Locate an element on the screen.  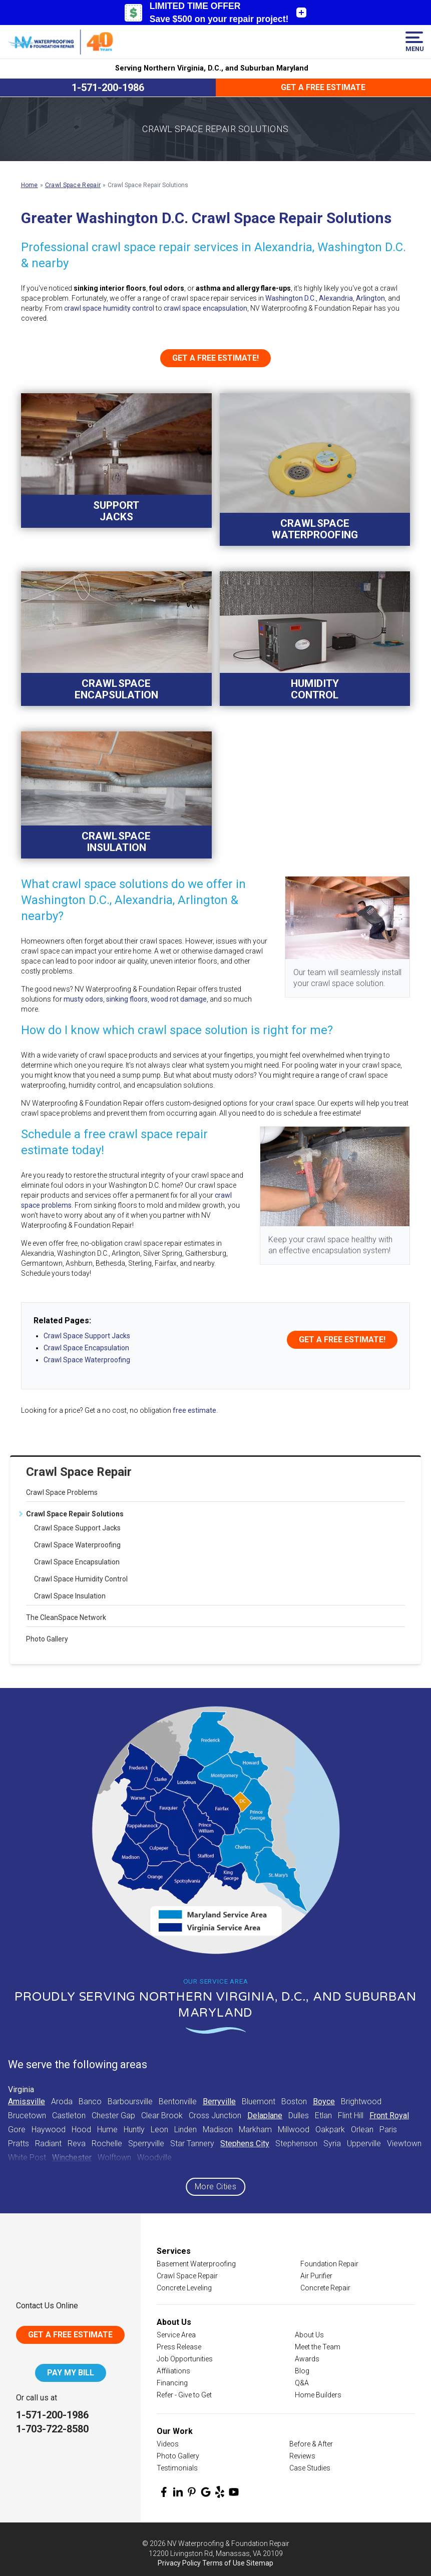
Press Release is located at coordinates (179, 2347).